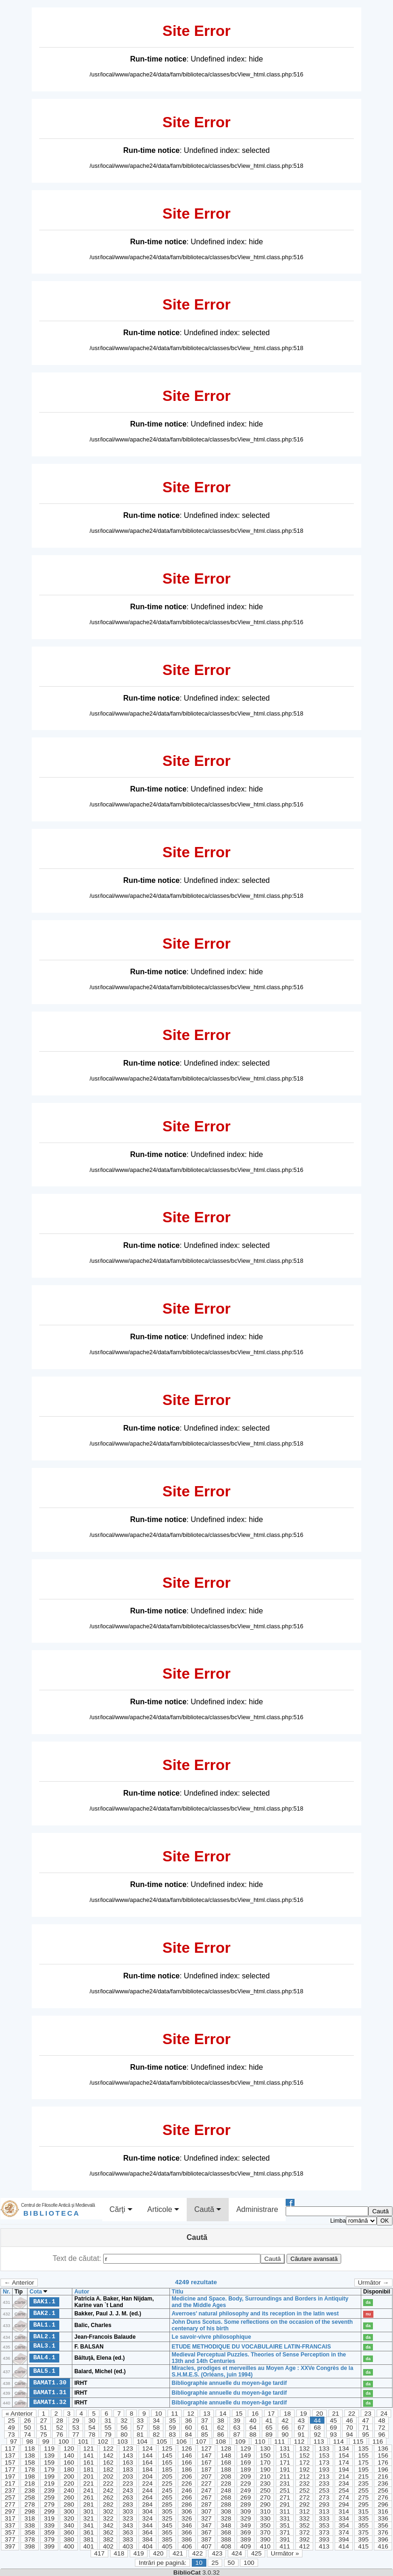  I want to click on 149, so click(245, 2455).